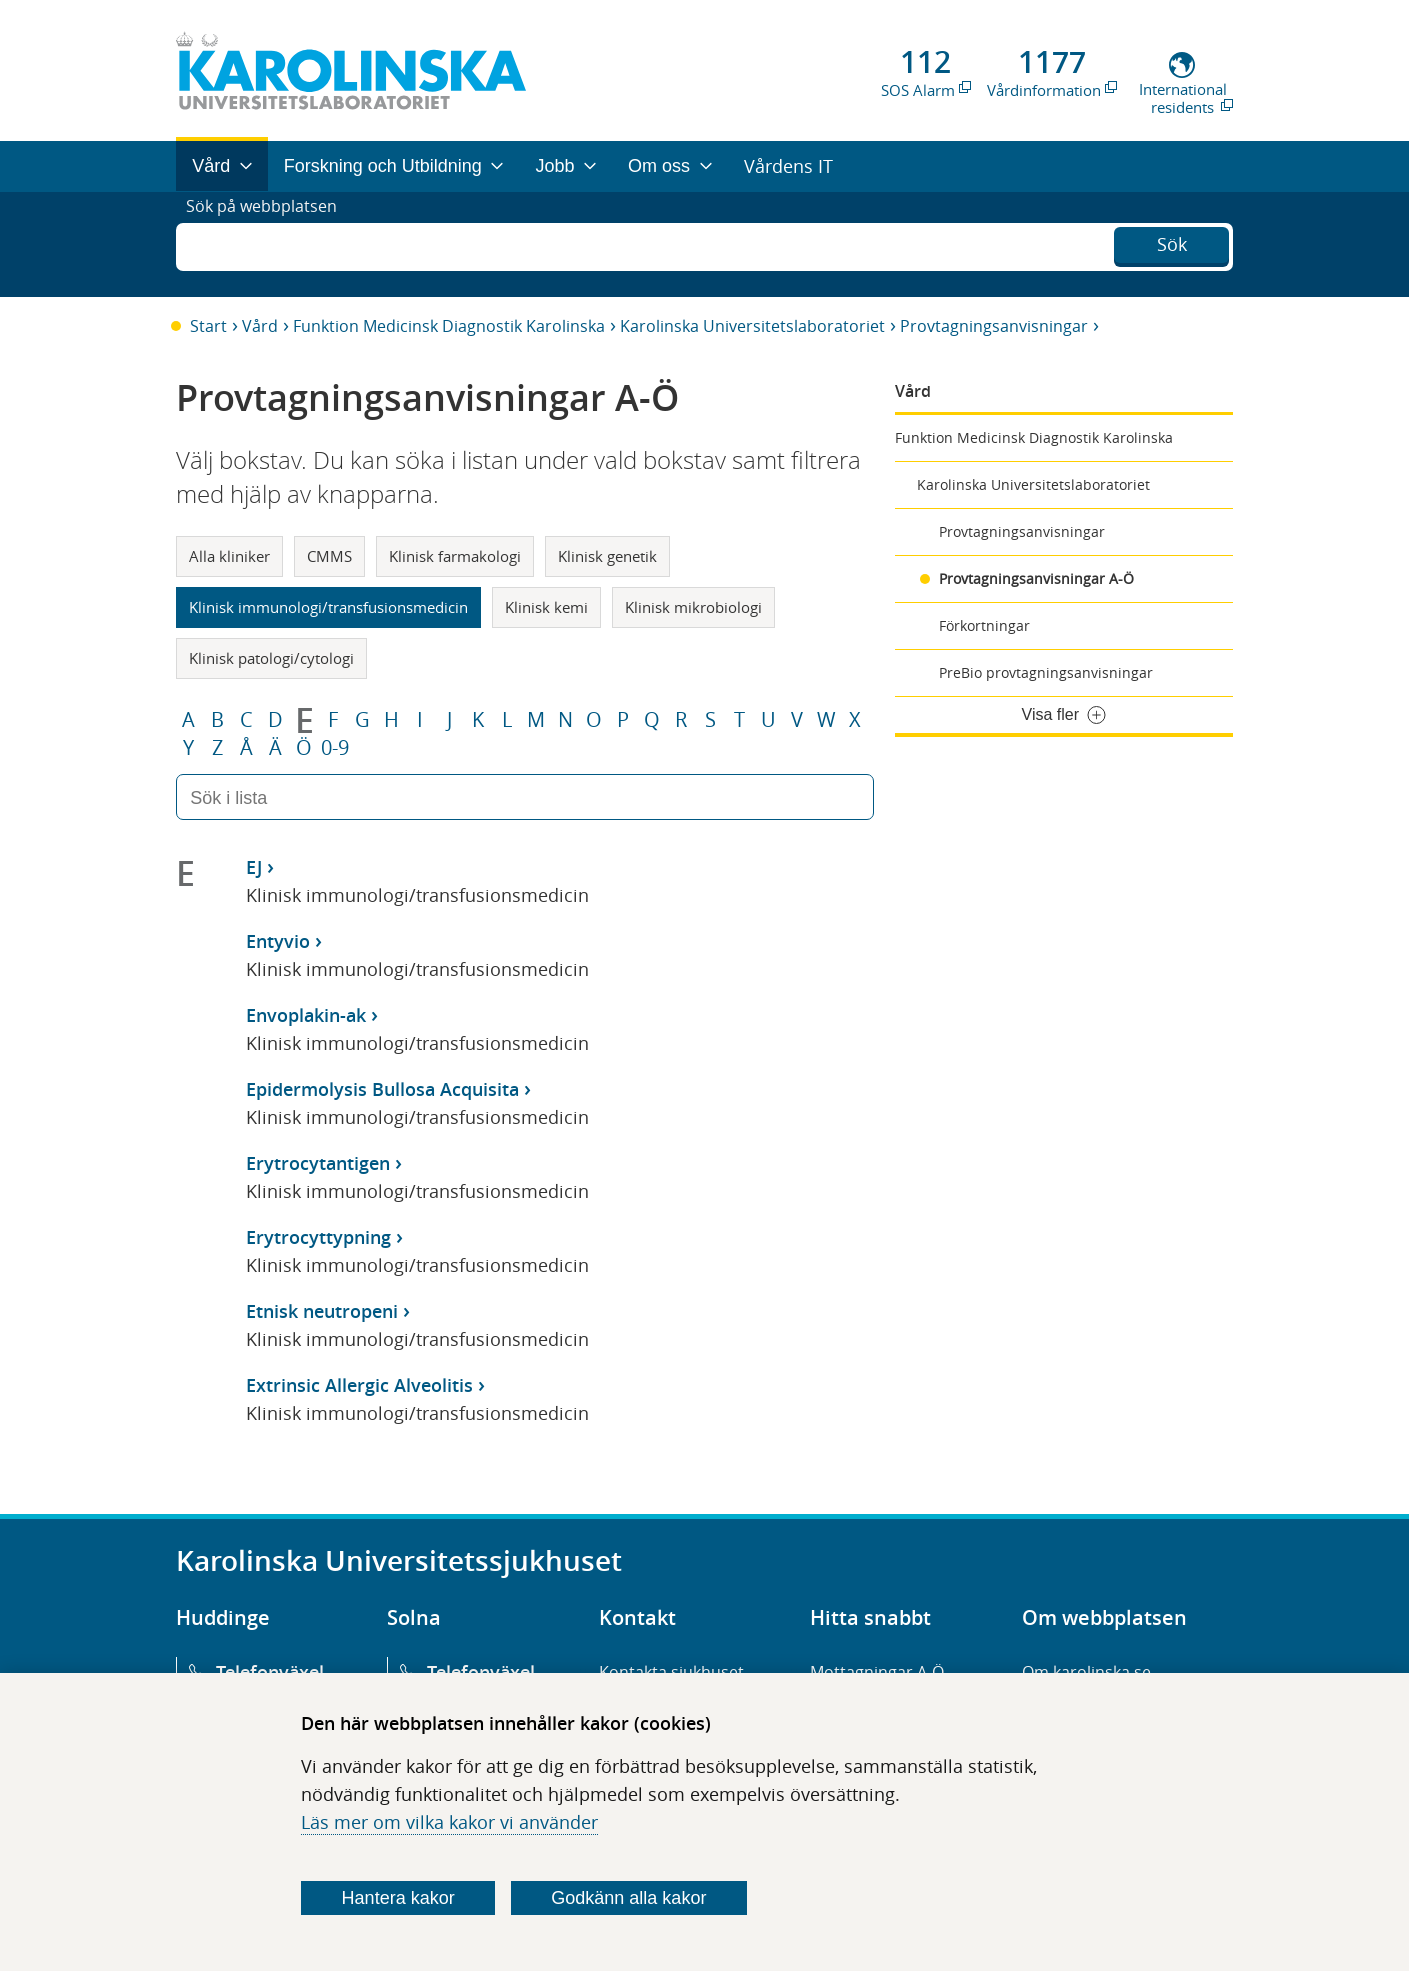 The image size is (1409, 1971). What do you see at coordinates (398, 1898) in the screenshot?
I see `Hantera kakor [Bestäm vilka sorters kakor du vill tillåta]` at bounding box center [398, 1898].